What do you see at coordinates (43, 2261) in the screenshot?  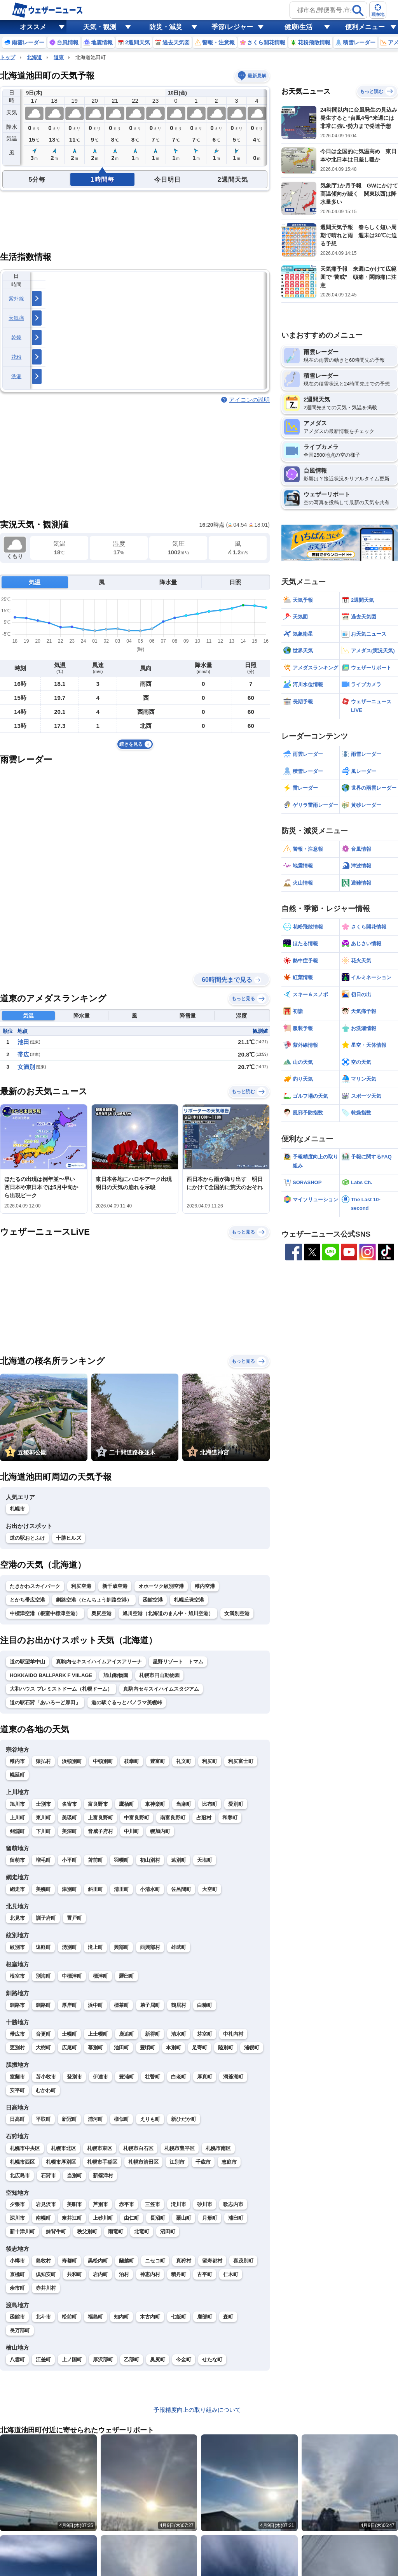 I see `島牧村` at bounding box center [43, 2261].